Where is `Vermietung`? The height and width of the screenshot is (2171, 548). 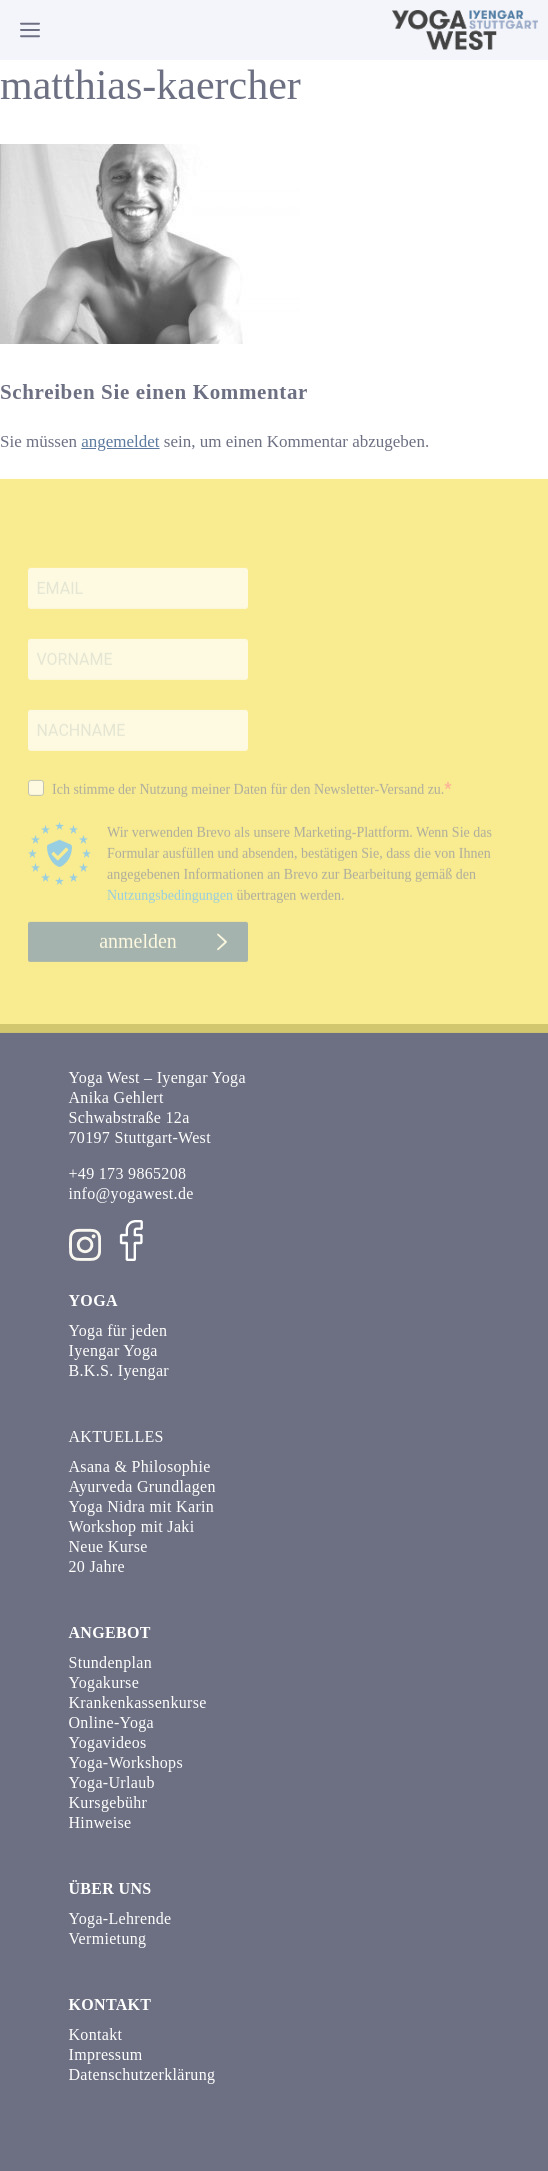 Vermietung is located at coordinates (108, 1938).